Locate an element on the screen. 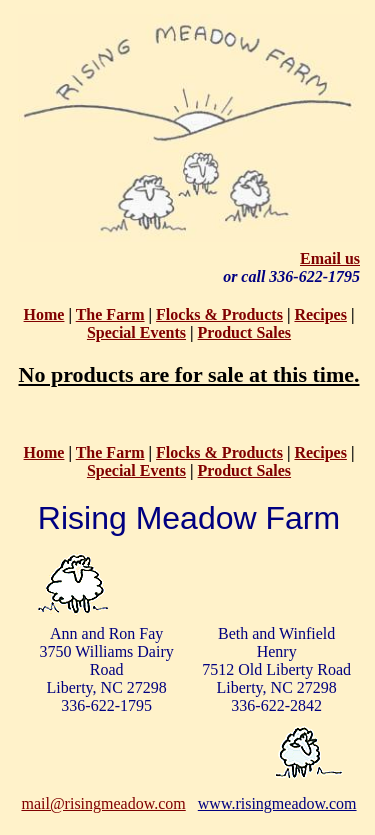 The width and height of the screenshot is (375, 835). The Farm is located at coordinates (110, 314).